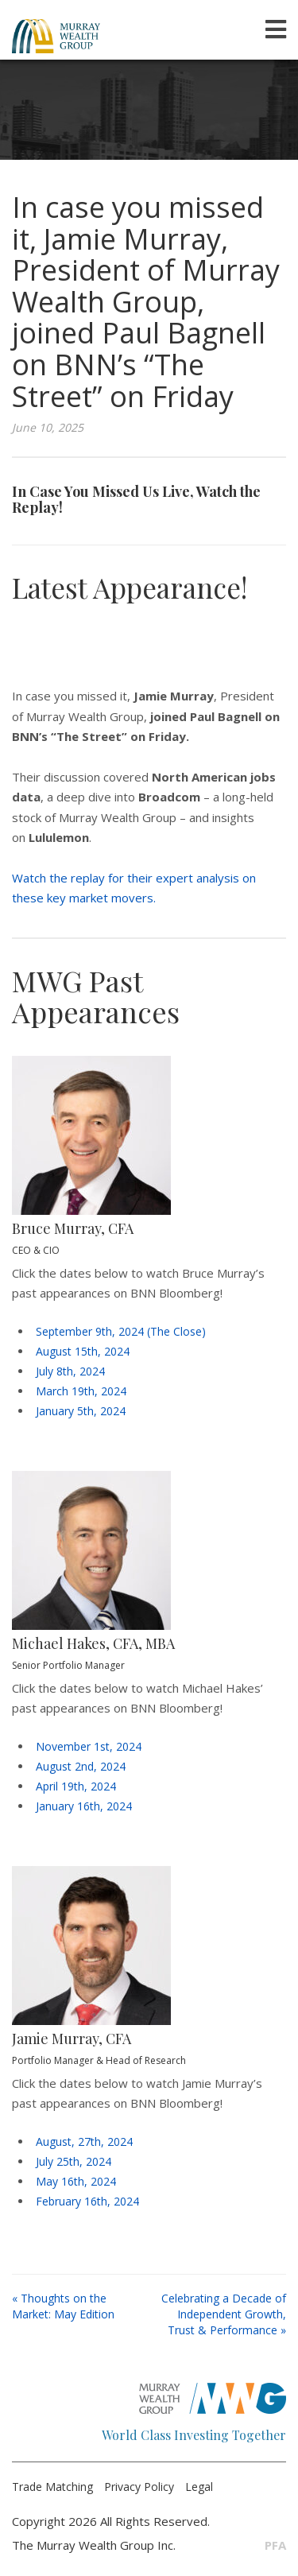 Image resolution: width=298 pixels, height=2576 pixels. What do you see at coordinates (81, 1410) in the screenshot?
I see `January 5th, 2024` at bounding box center [81, 1410].